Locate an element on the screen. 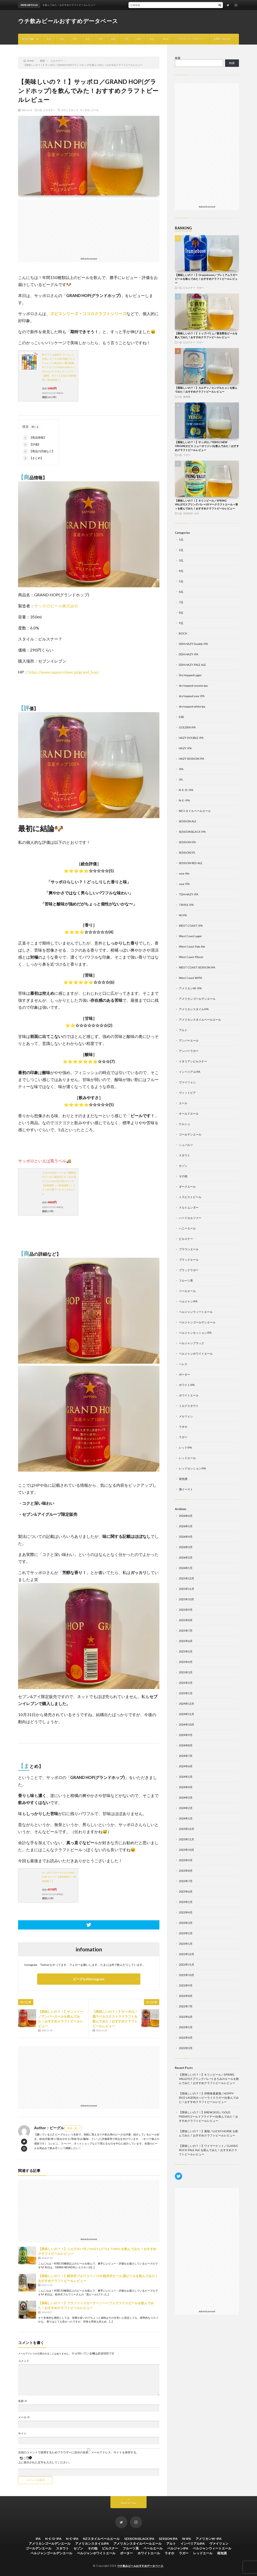 This screenshot has height=2576, width=257. ブラックエール is located at coordinates (189, 1259).